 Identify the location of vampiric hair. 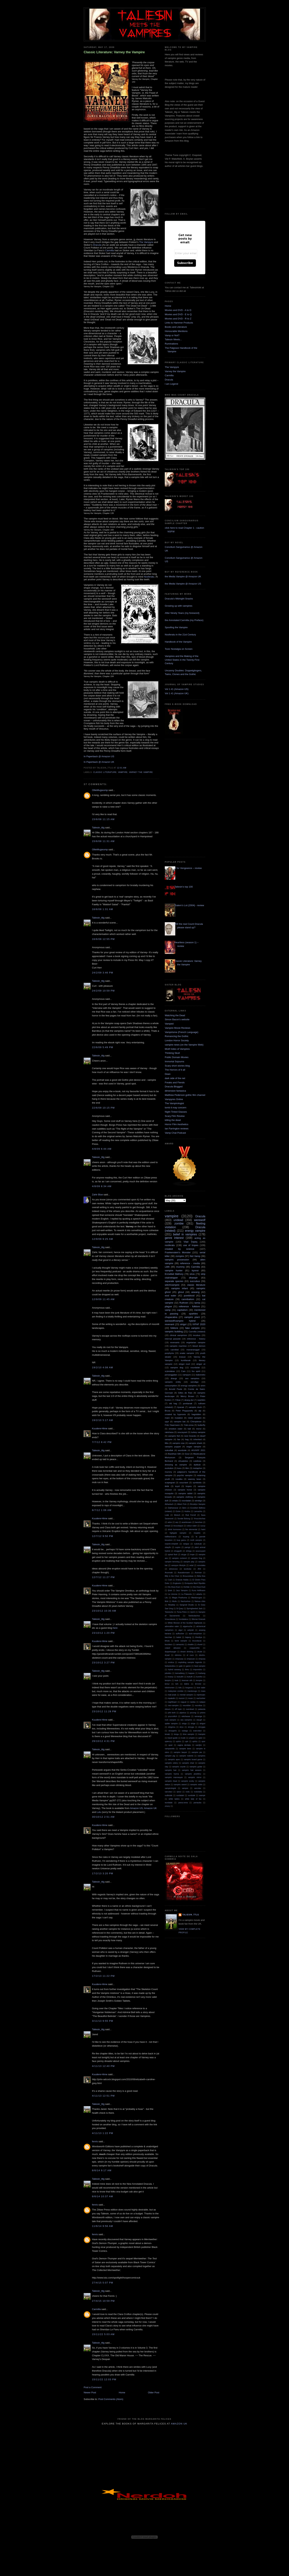
(171, 1770).